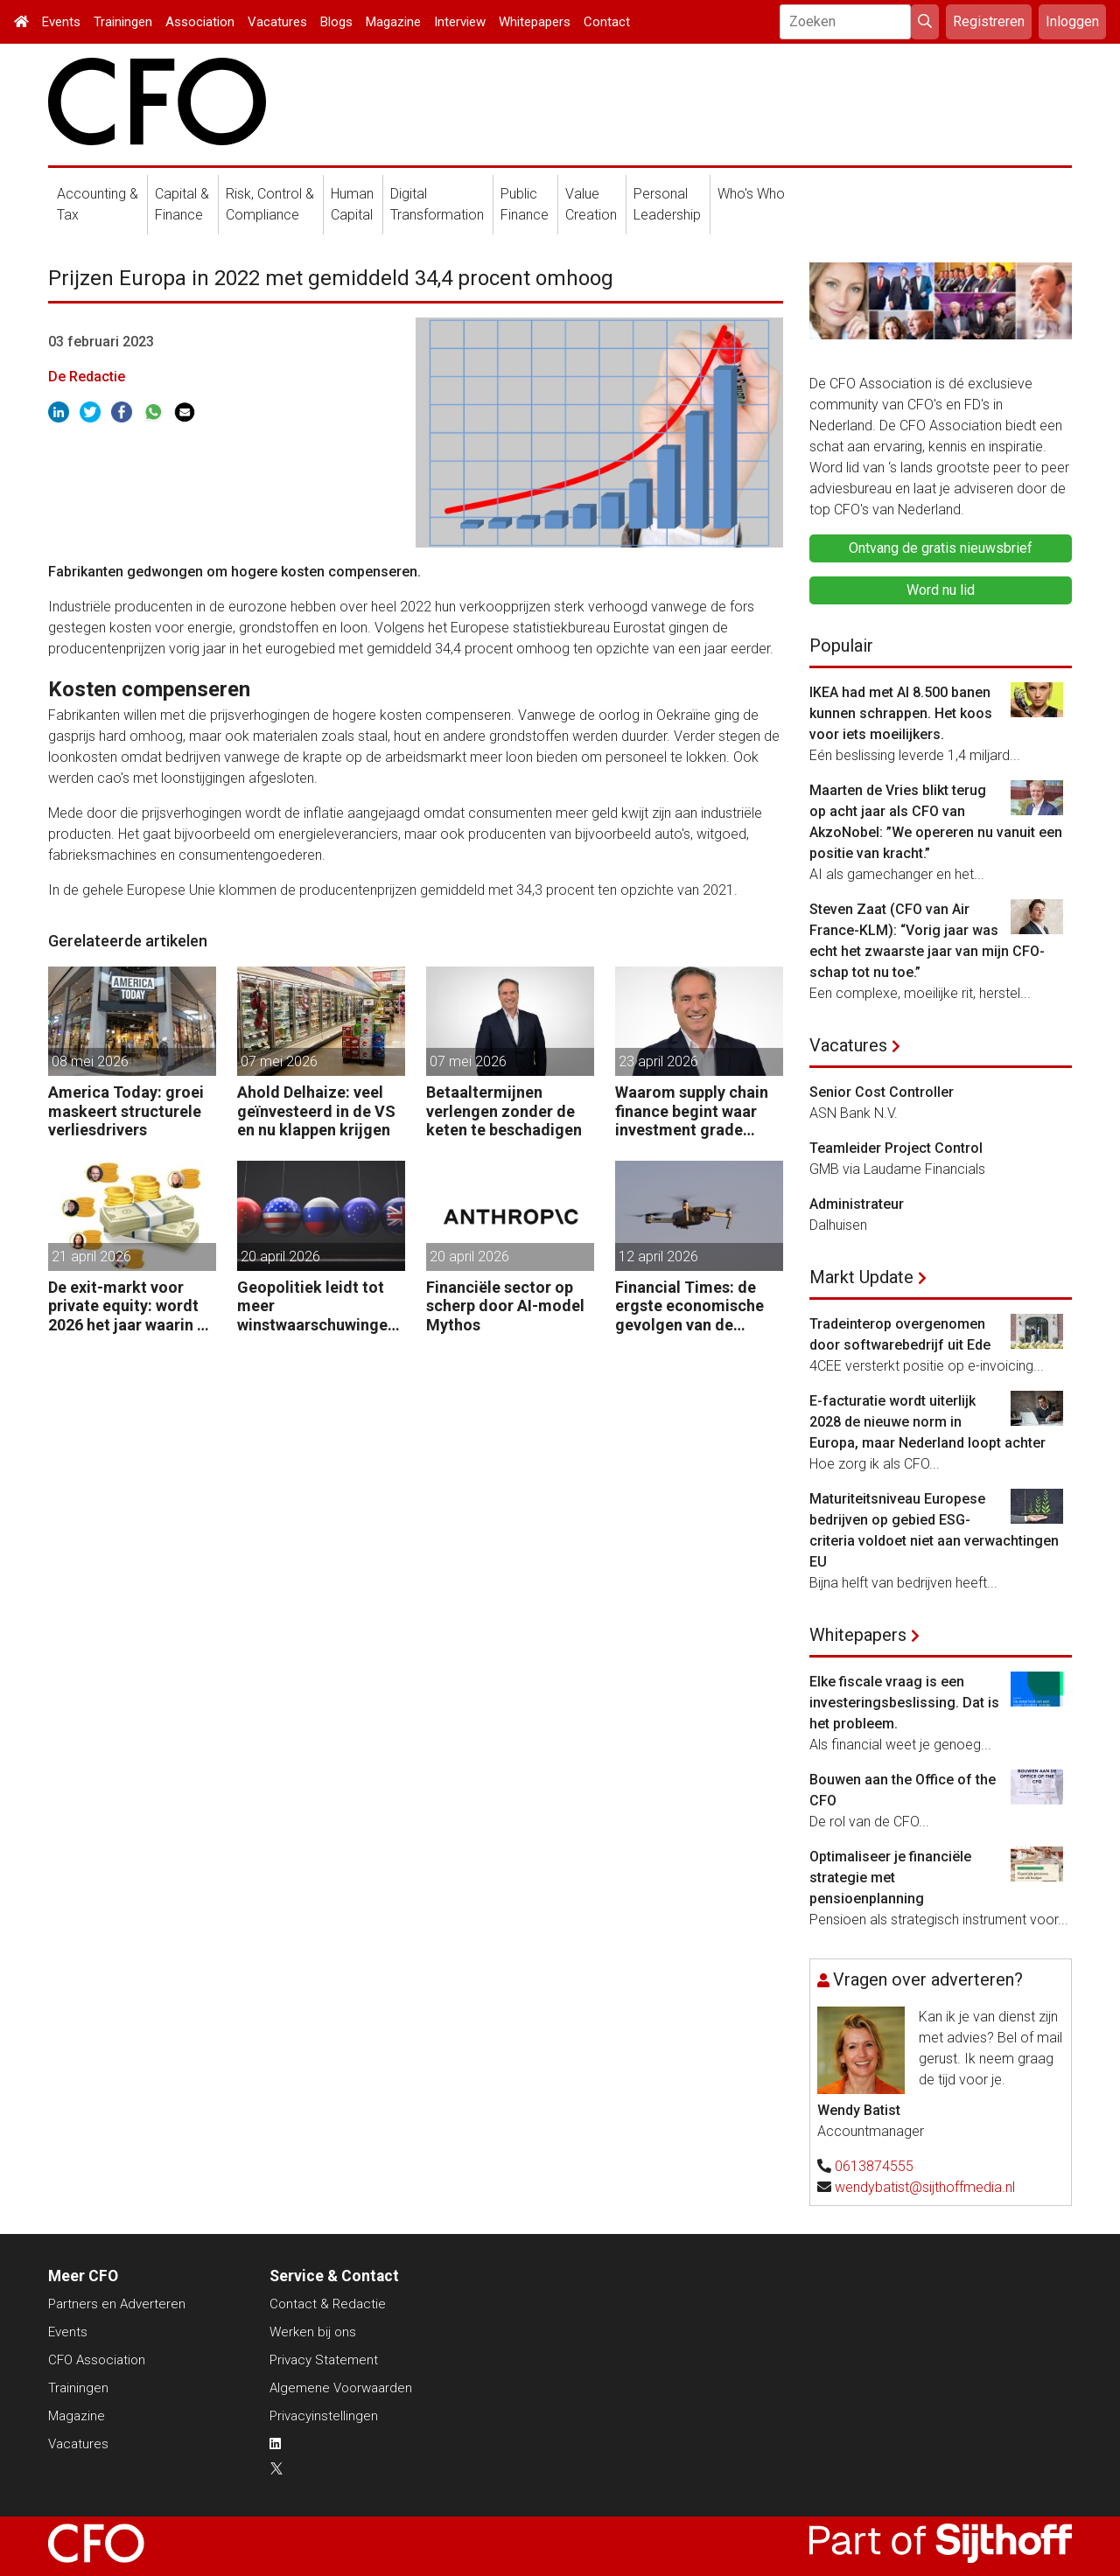 This screenshot has width=1120, height=2576. Describe the element at coordinates (277, 22) in the screenshot. I see `Vacatures` at that location.